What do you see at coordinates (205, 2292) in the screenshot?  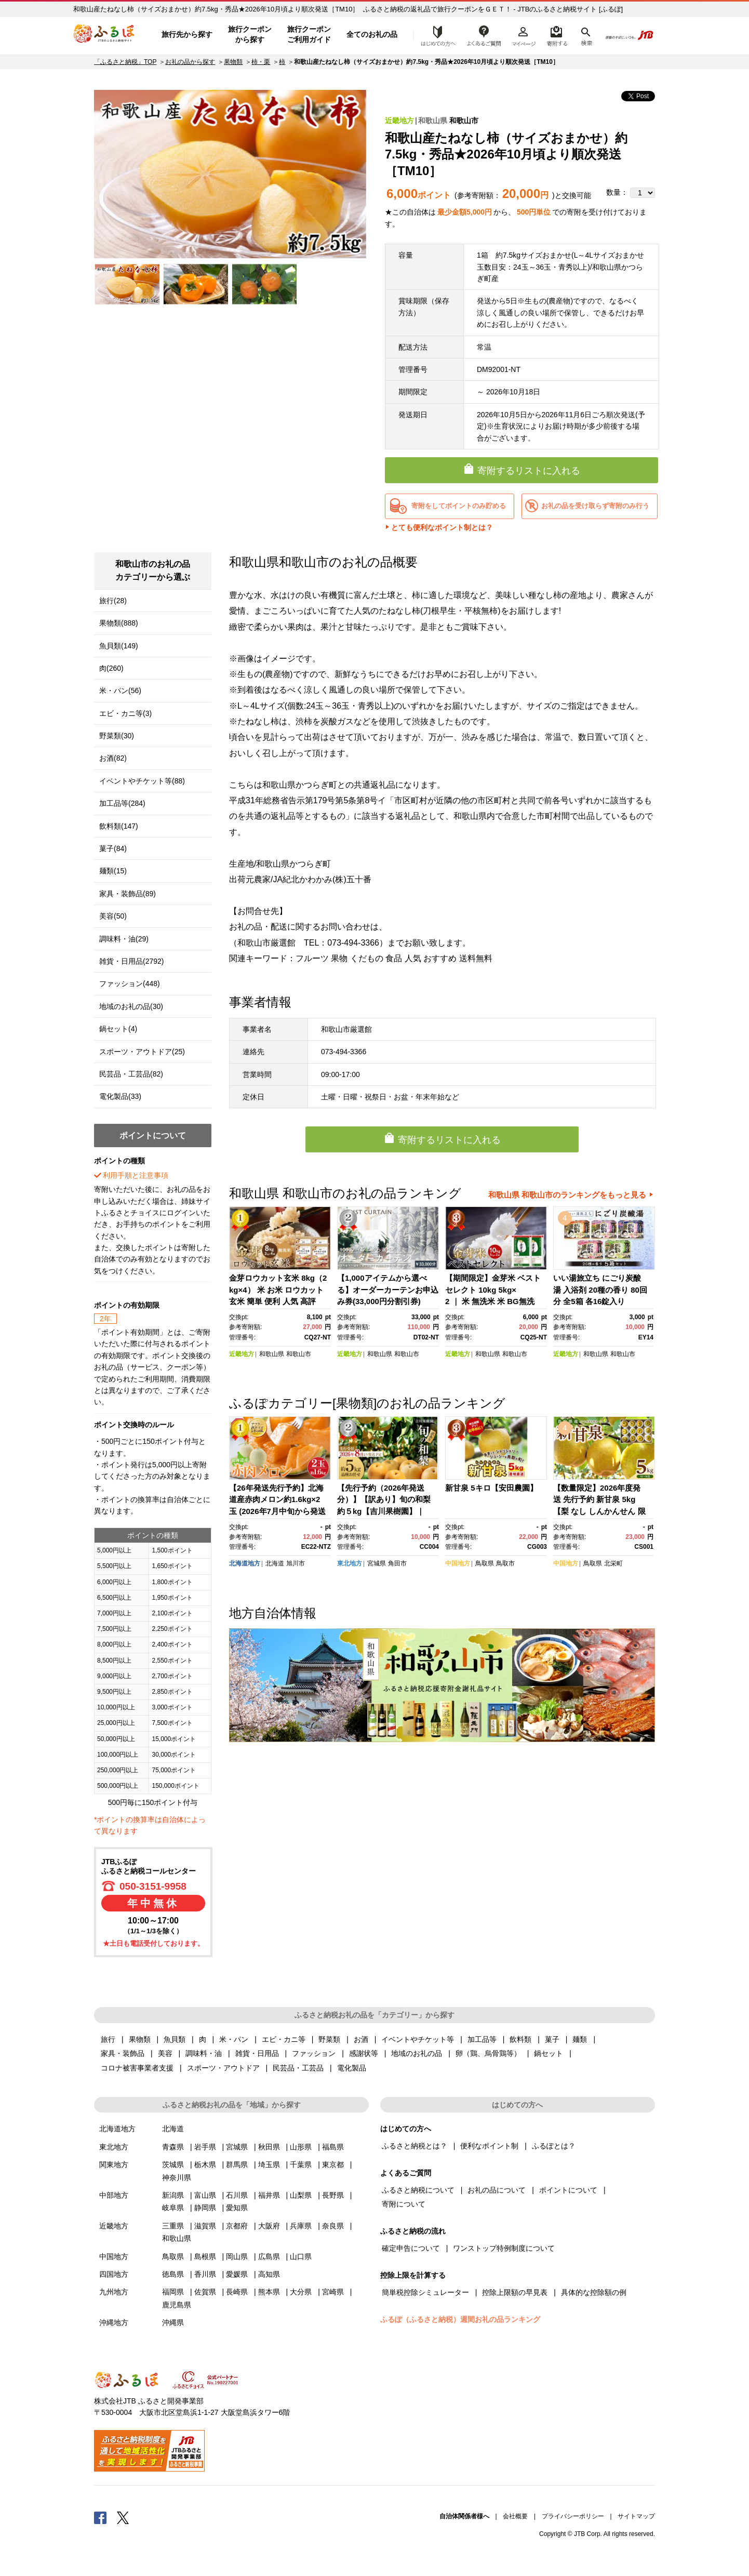 I see `佐賀県` at bounding box center [205, 2292].